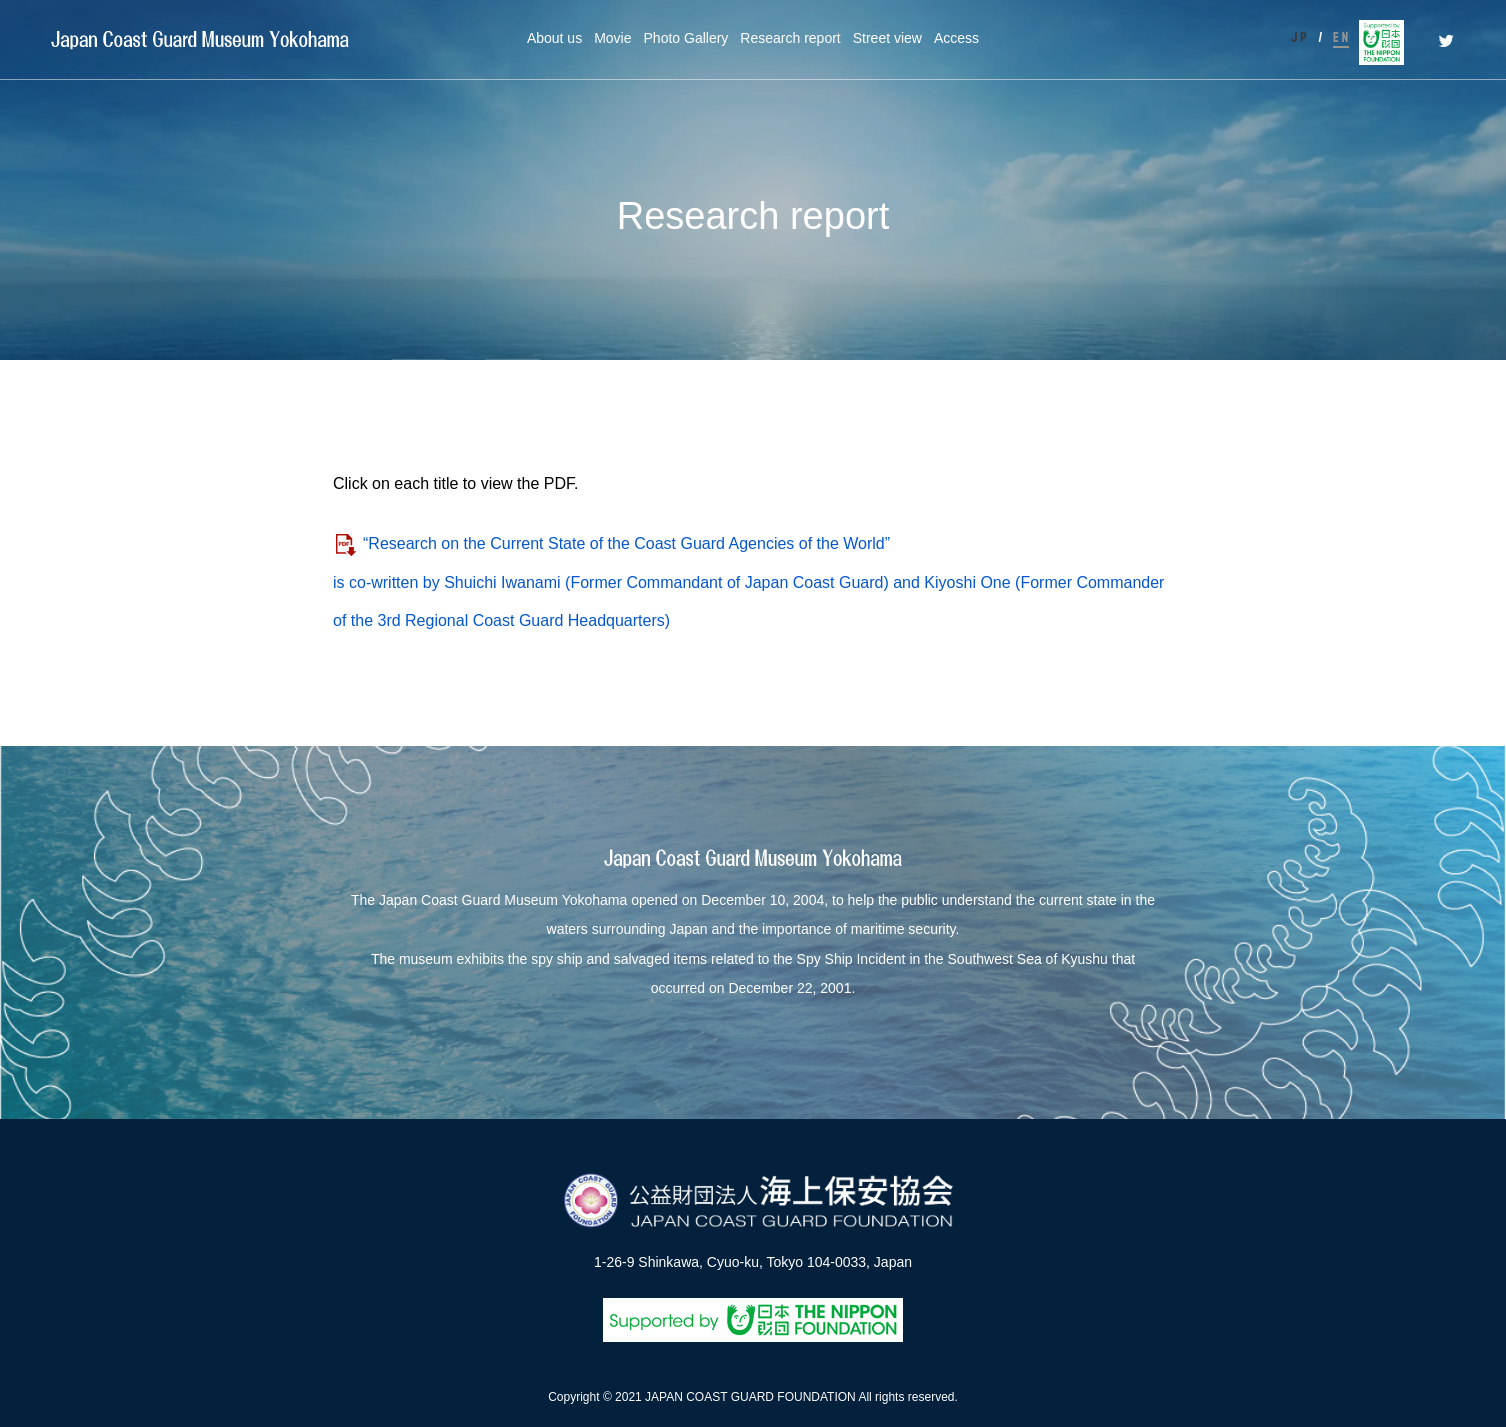  Describe the element at coordinates (887, 38) in the screenshot. I see `Street view` at that location.